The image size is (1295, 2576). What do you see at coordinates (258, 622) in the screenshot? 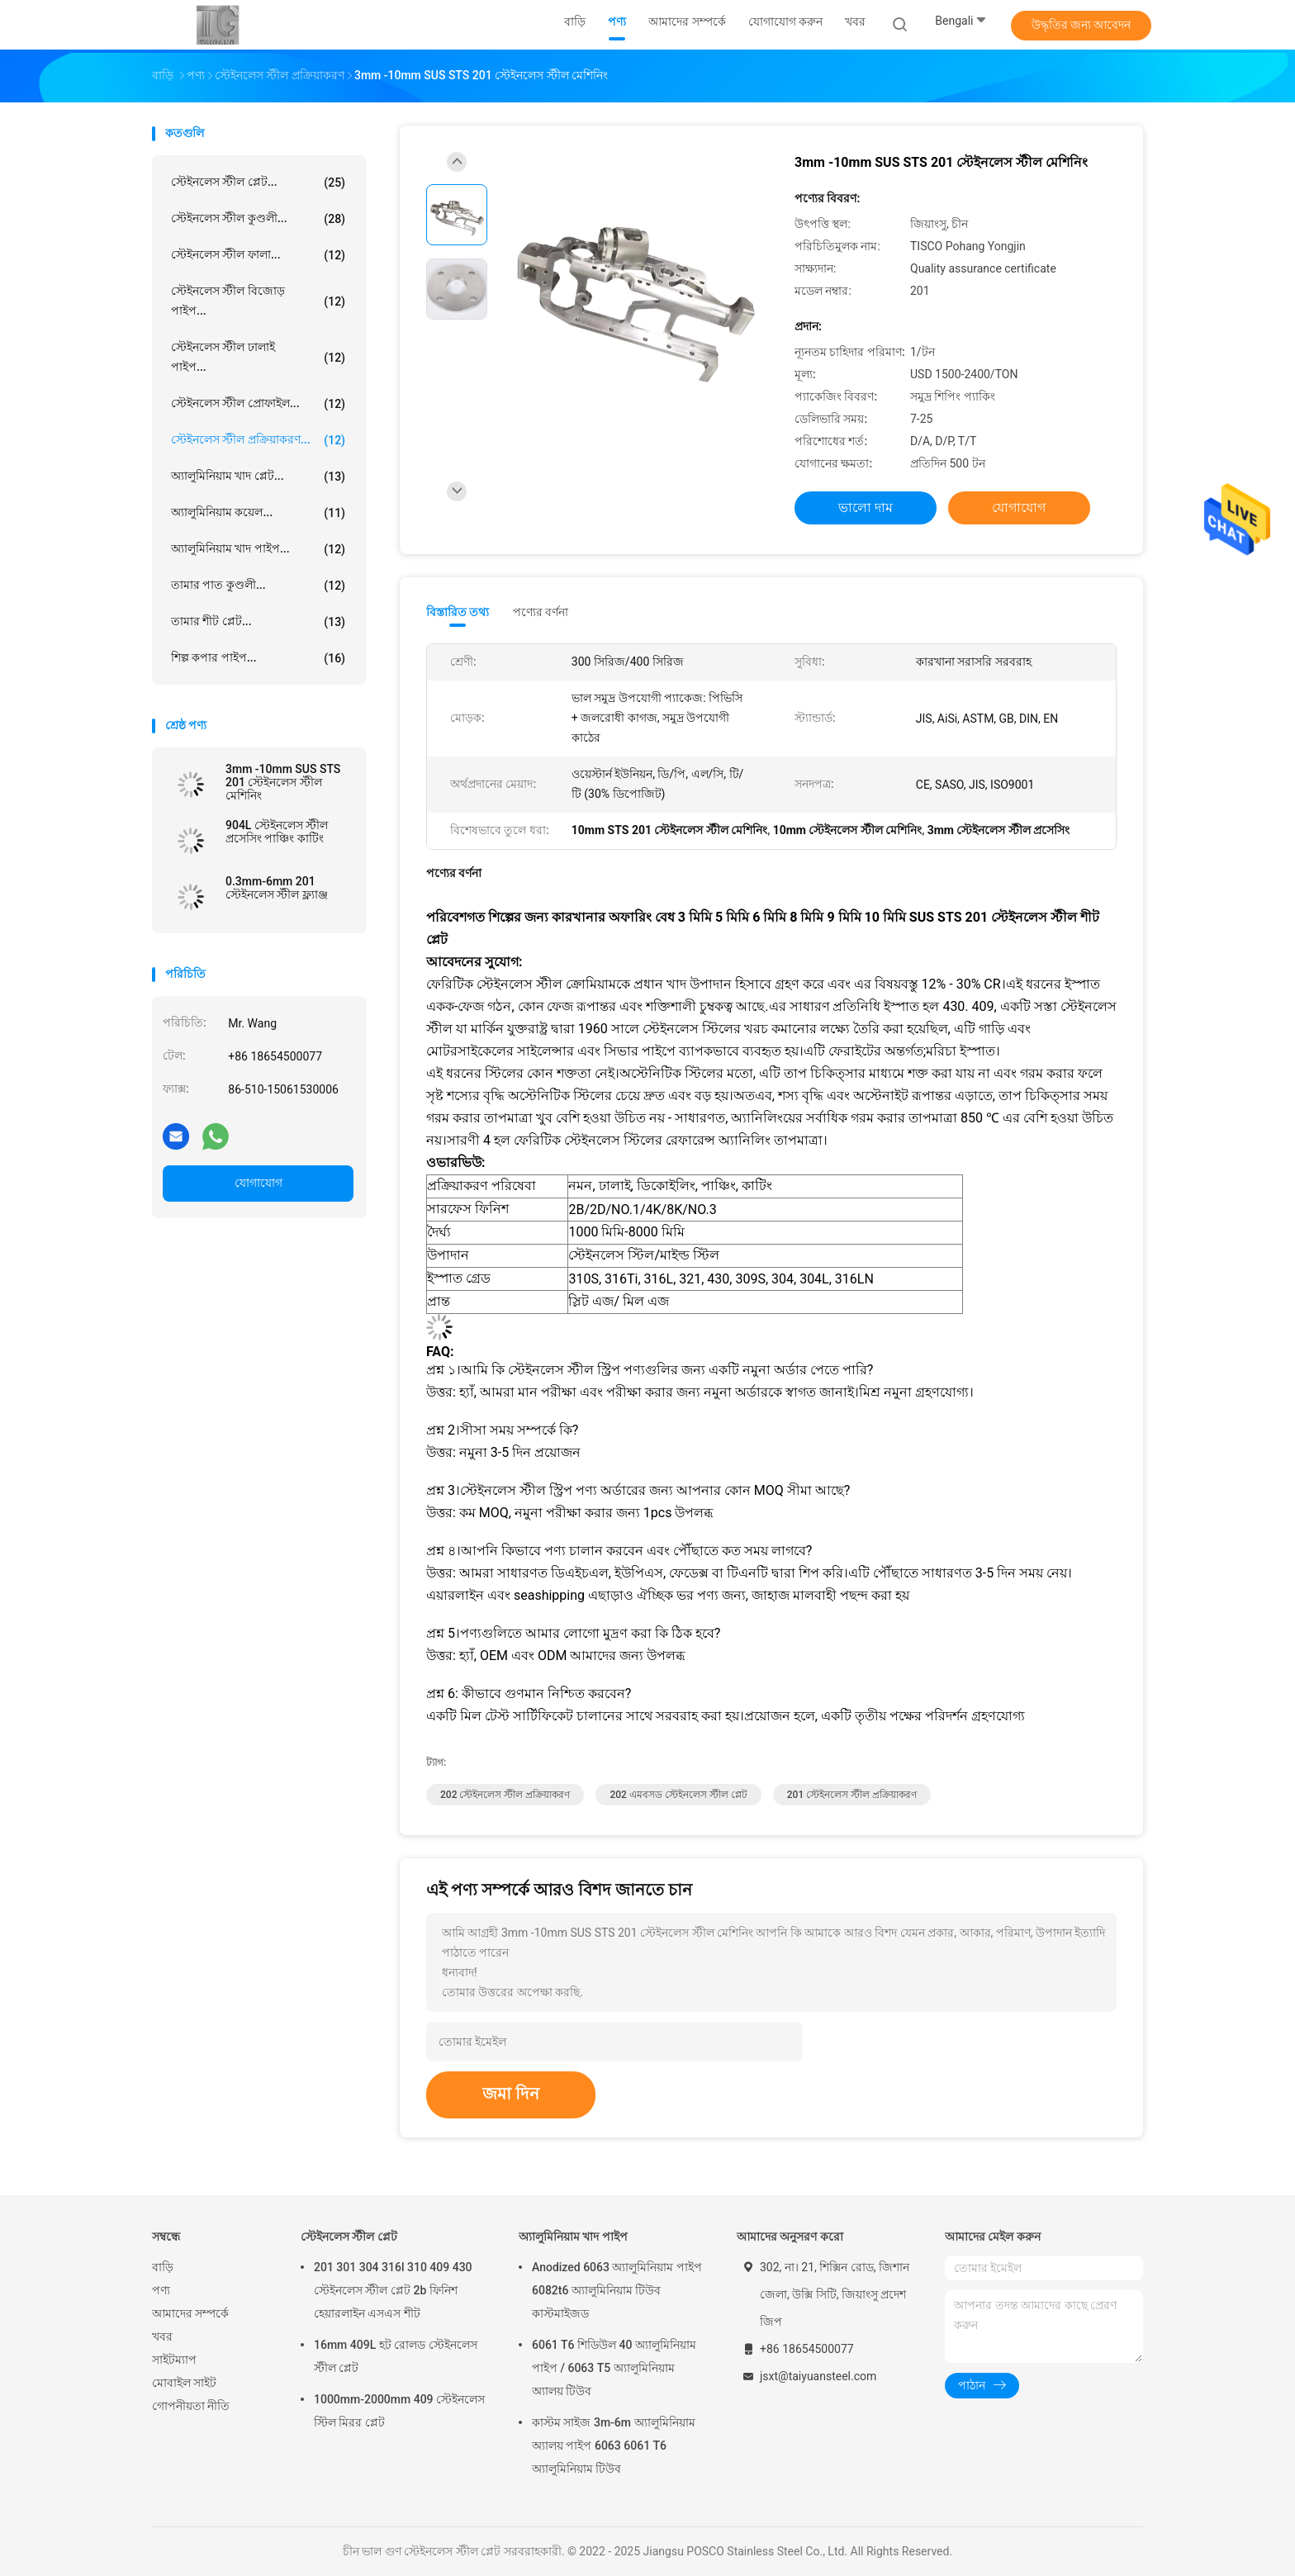
I see `তামার শীট প্লেট...` at bounding box center [258, 622].